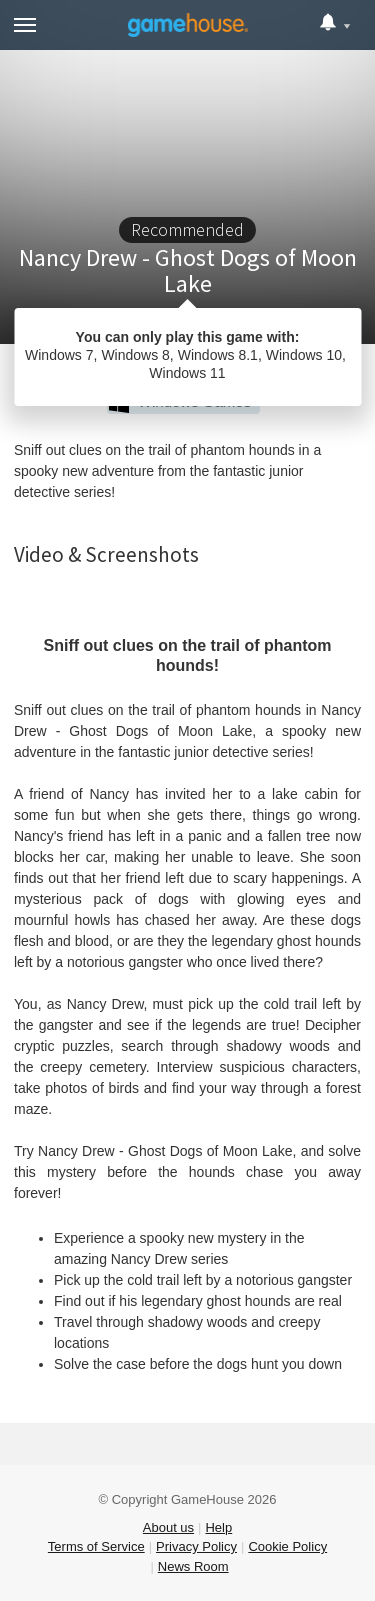 This screenshot has width=375, height=1601. What do you see at coordinates (96, 1546) in the screenshot?
I see `Terms of Service` at bounding box center [96, 1546].